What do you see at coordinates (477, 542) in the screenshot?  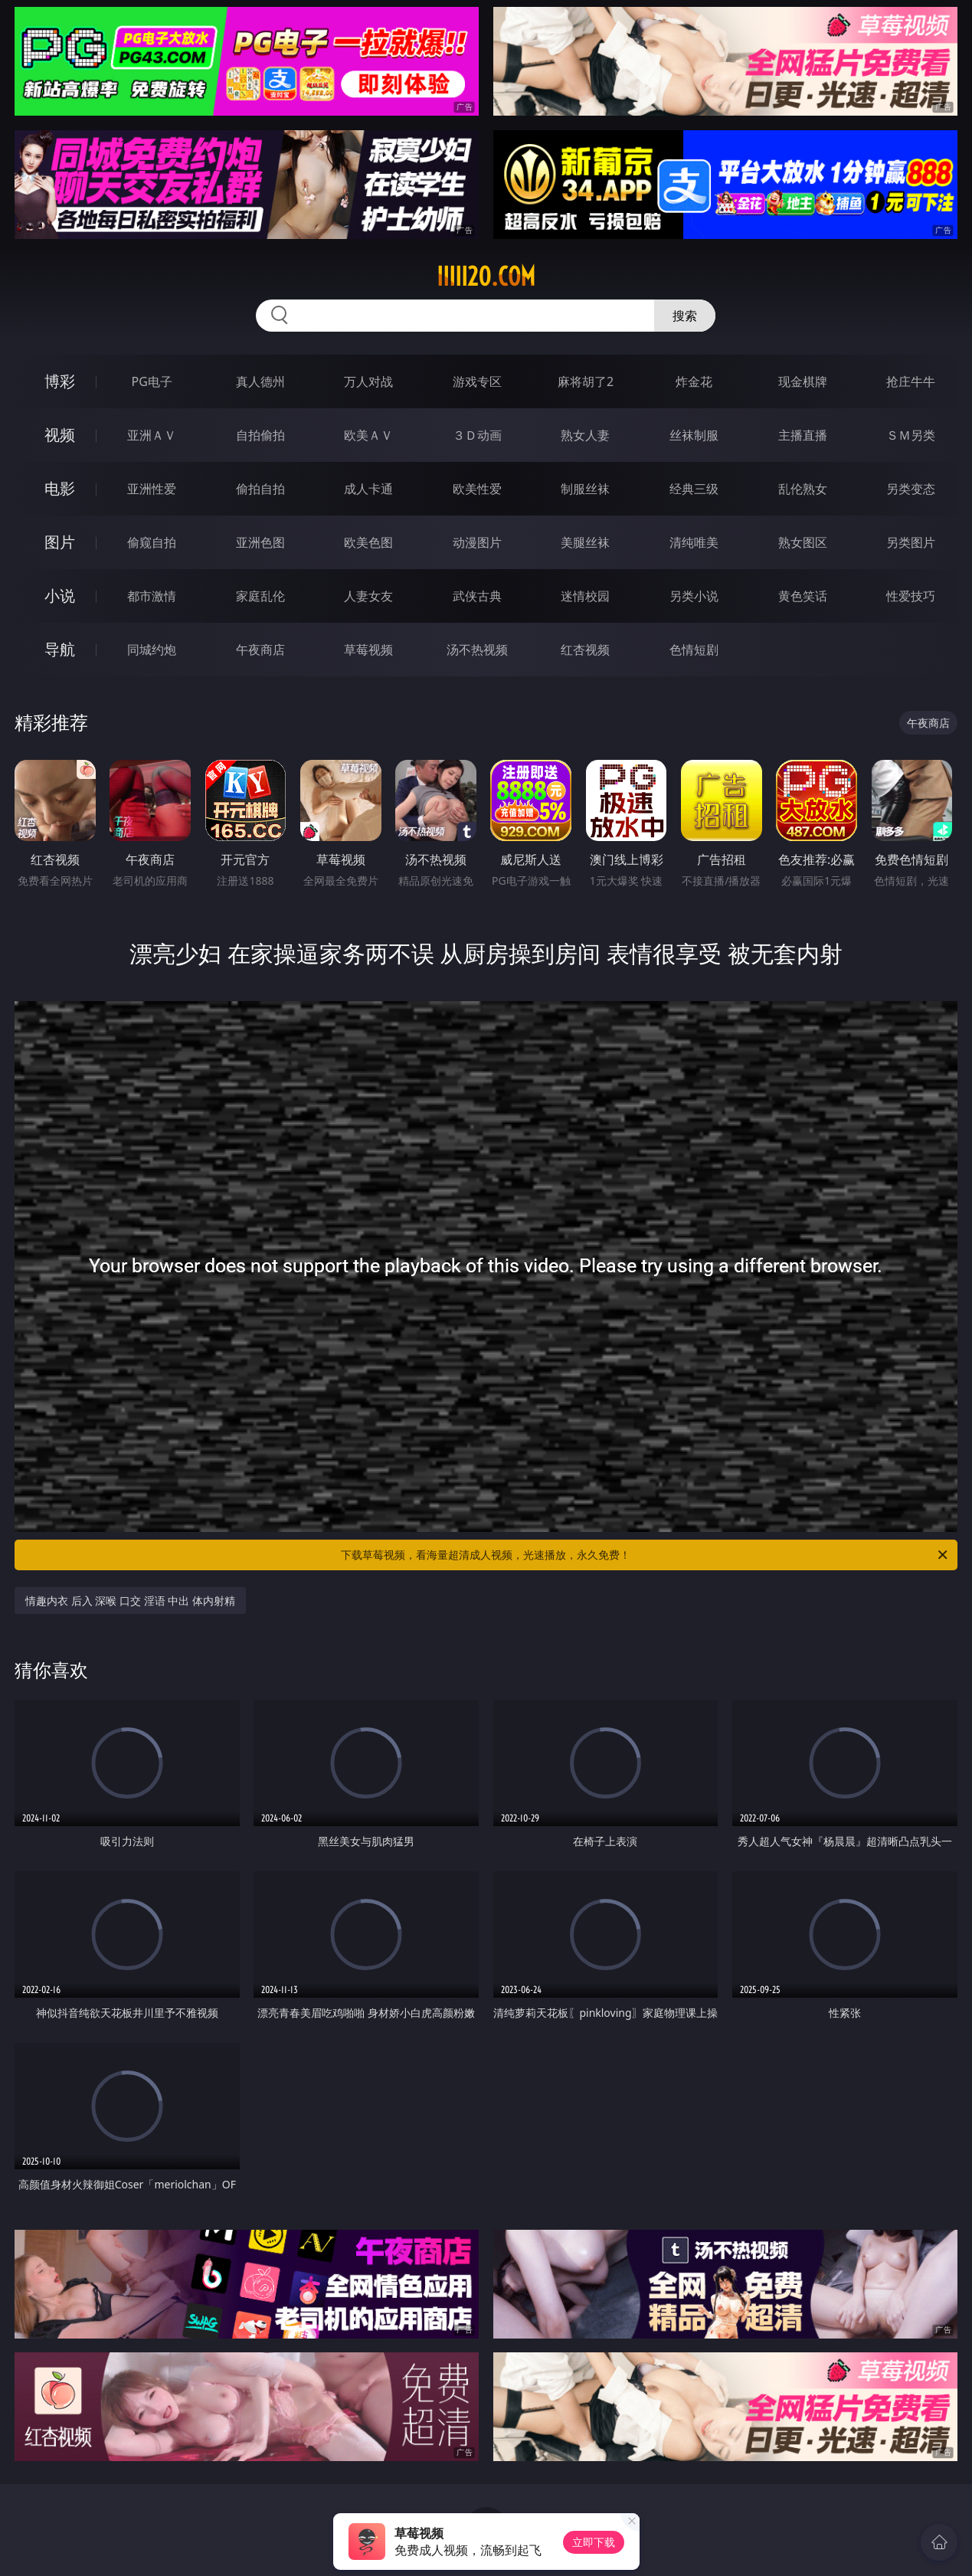 I see `动漫图片` at bounding box center [477, 542].